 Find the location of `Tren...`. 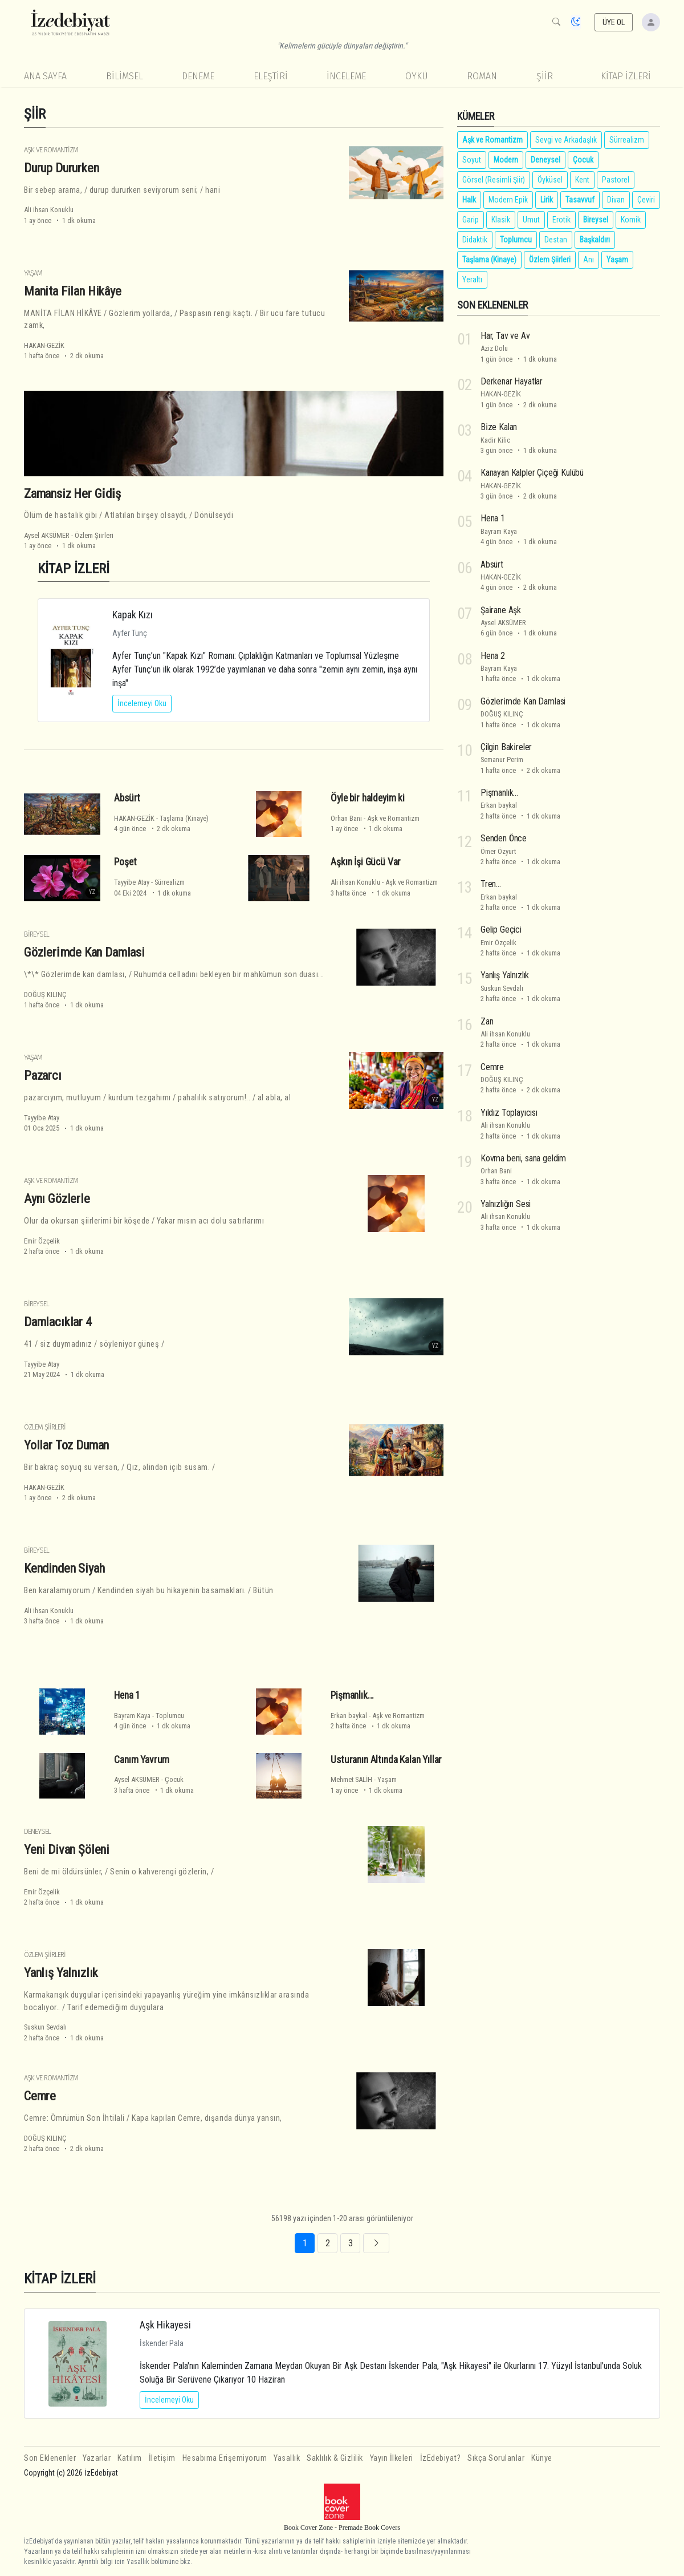

Tren... is located at coordinates (491, 883).